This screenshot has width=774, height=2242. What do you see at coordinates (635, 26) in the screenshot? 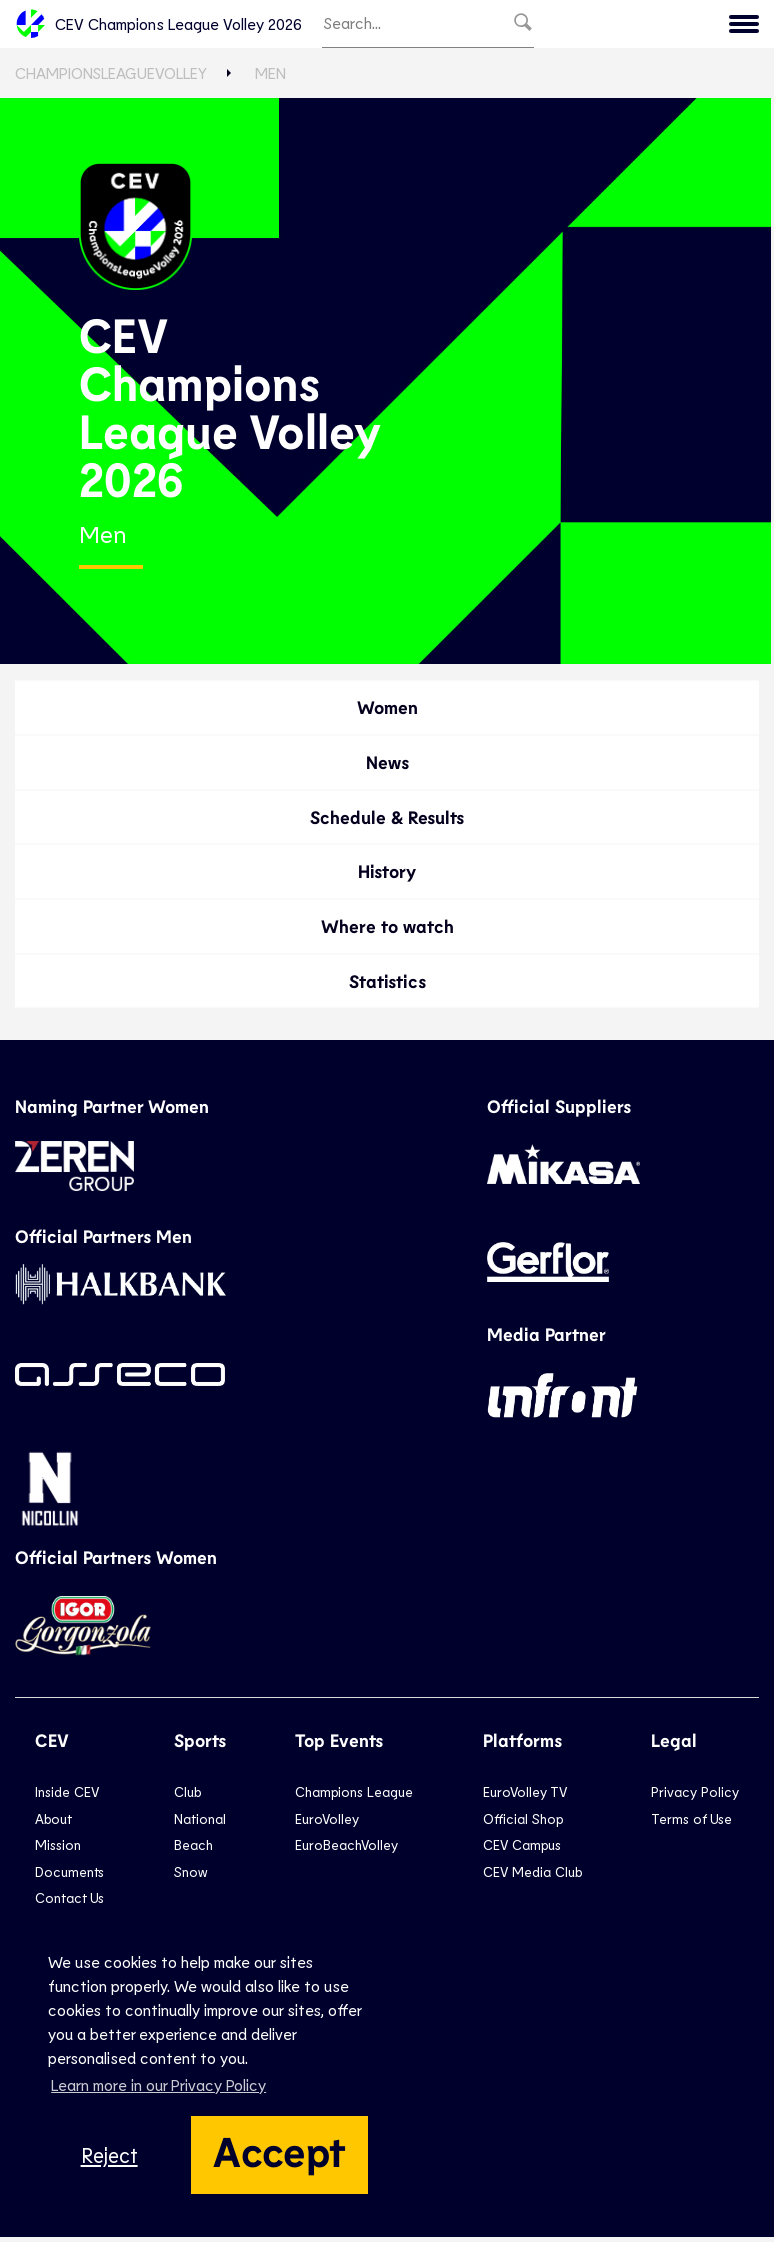
I see `Menu` at bounding box center [635, 26].